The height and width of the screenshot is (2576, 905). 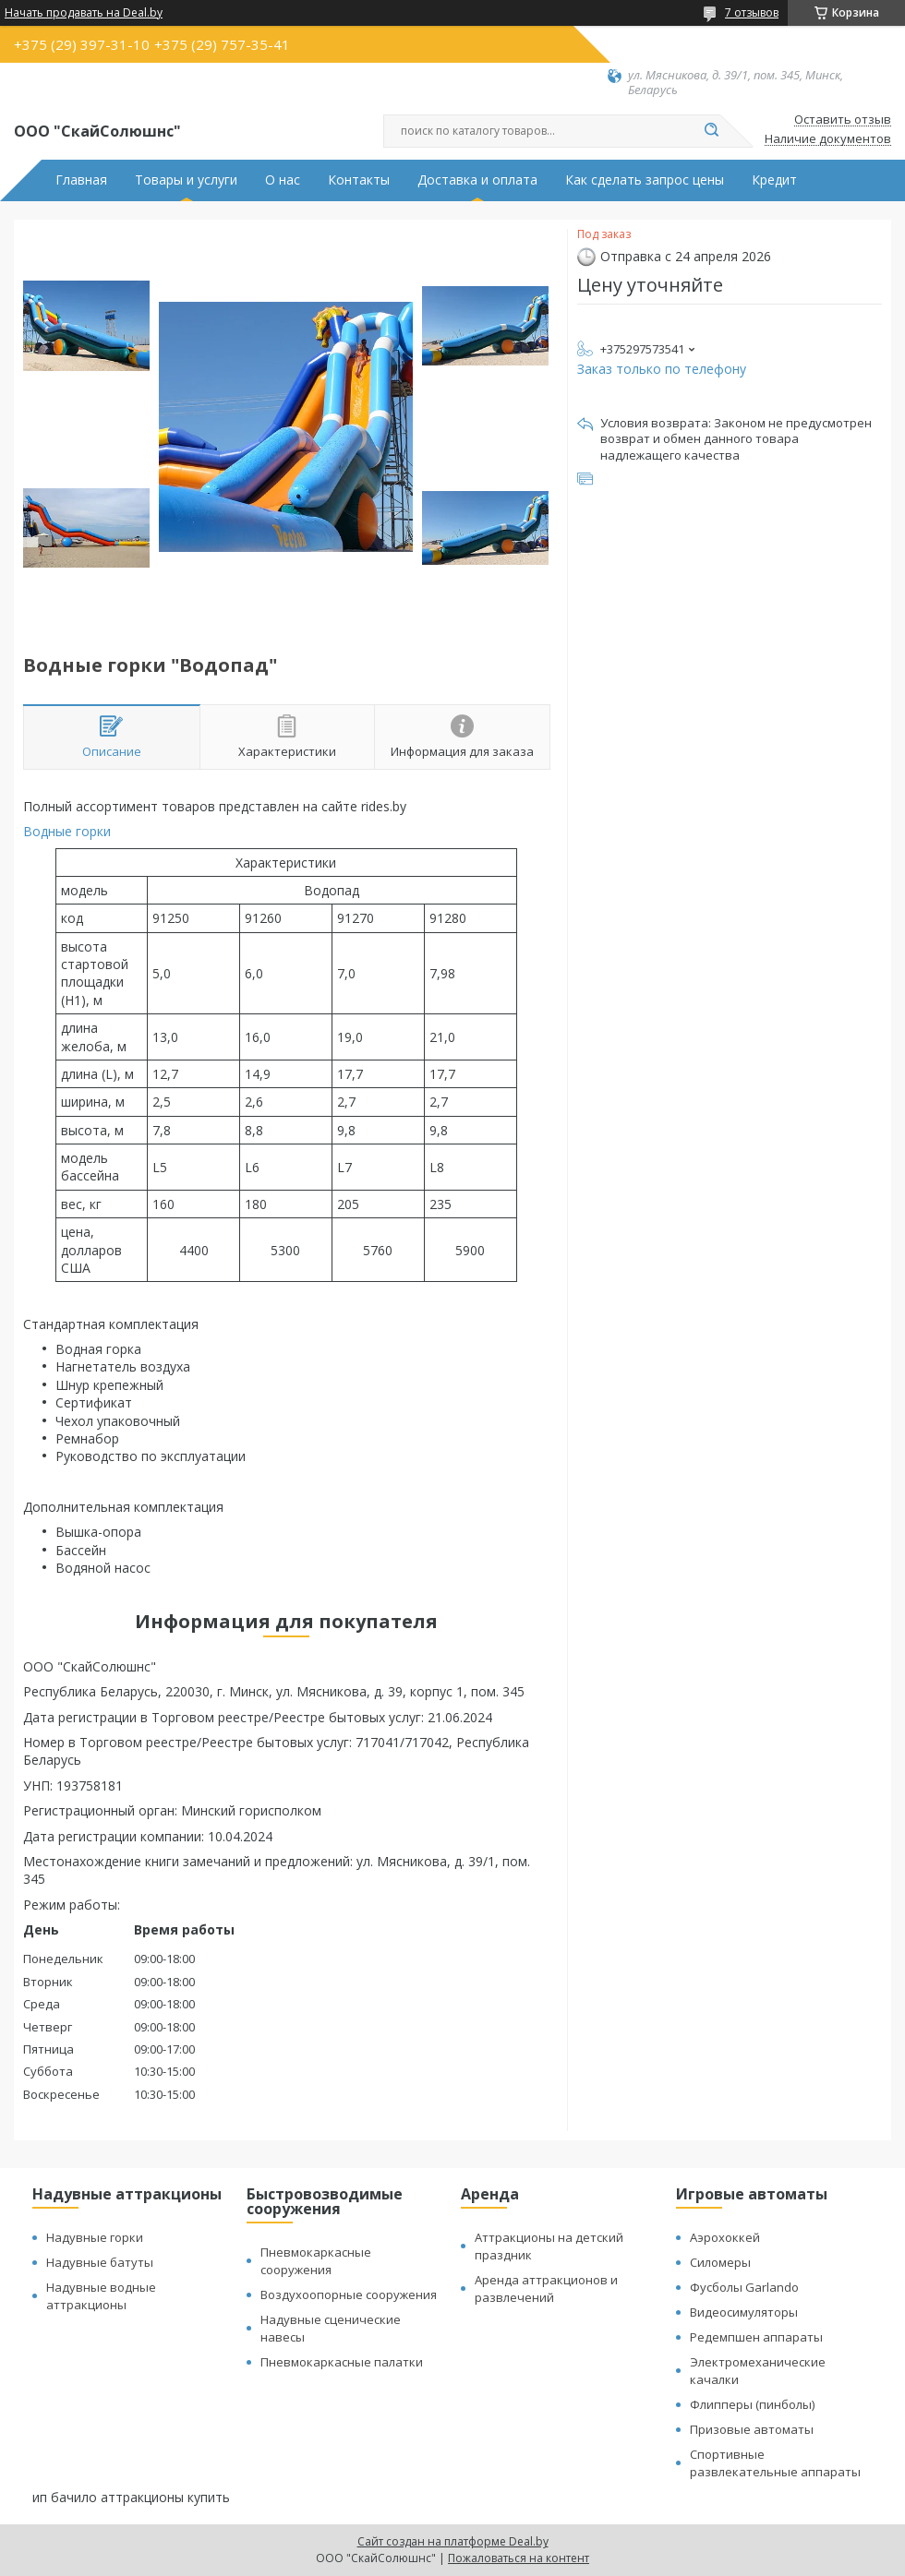 I want to click on Силомеры, so click(x=720, y=2262).